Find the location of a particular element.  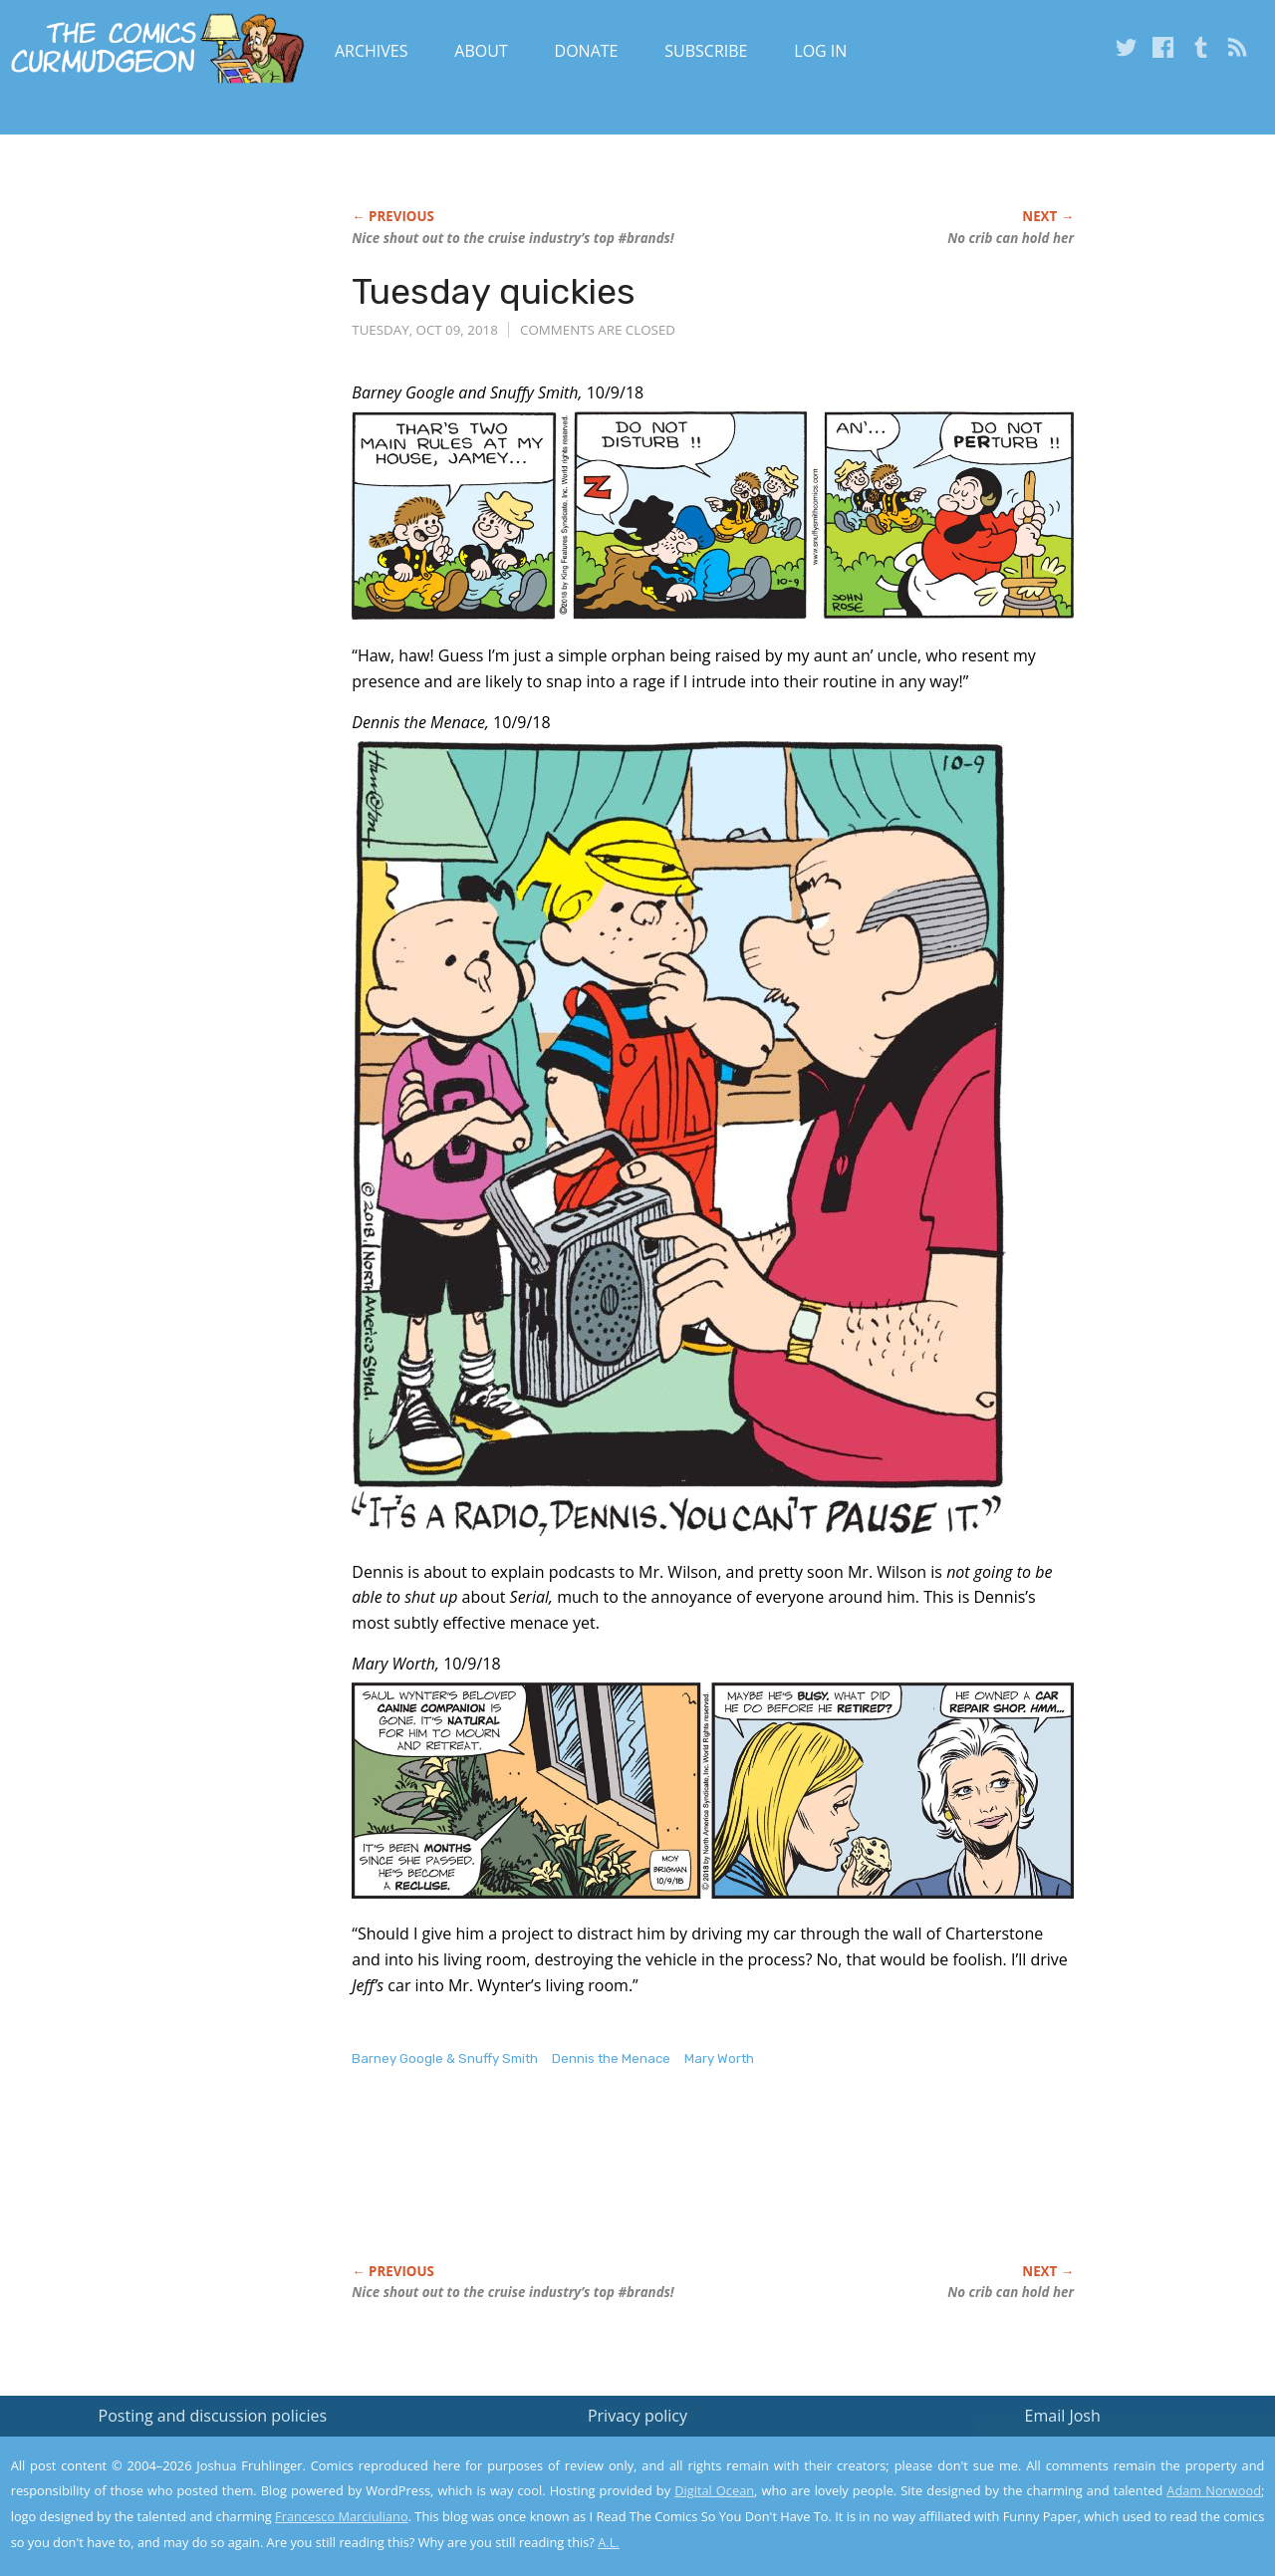

Dennis the Menace is located at coordinates (611, 2058).